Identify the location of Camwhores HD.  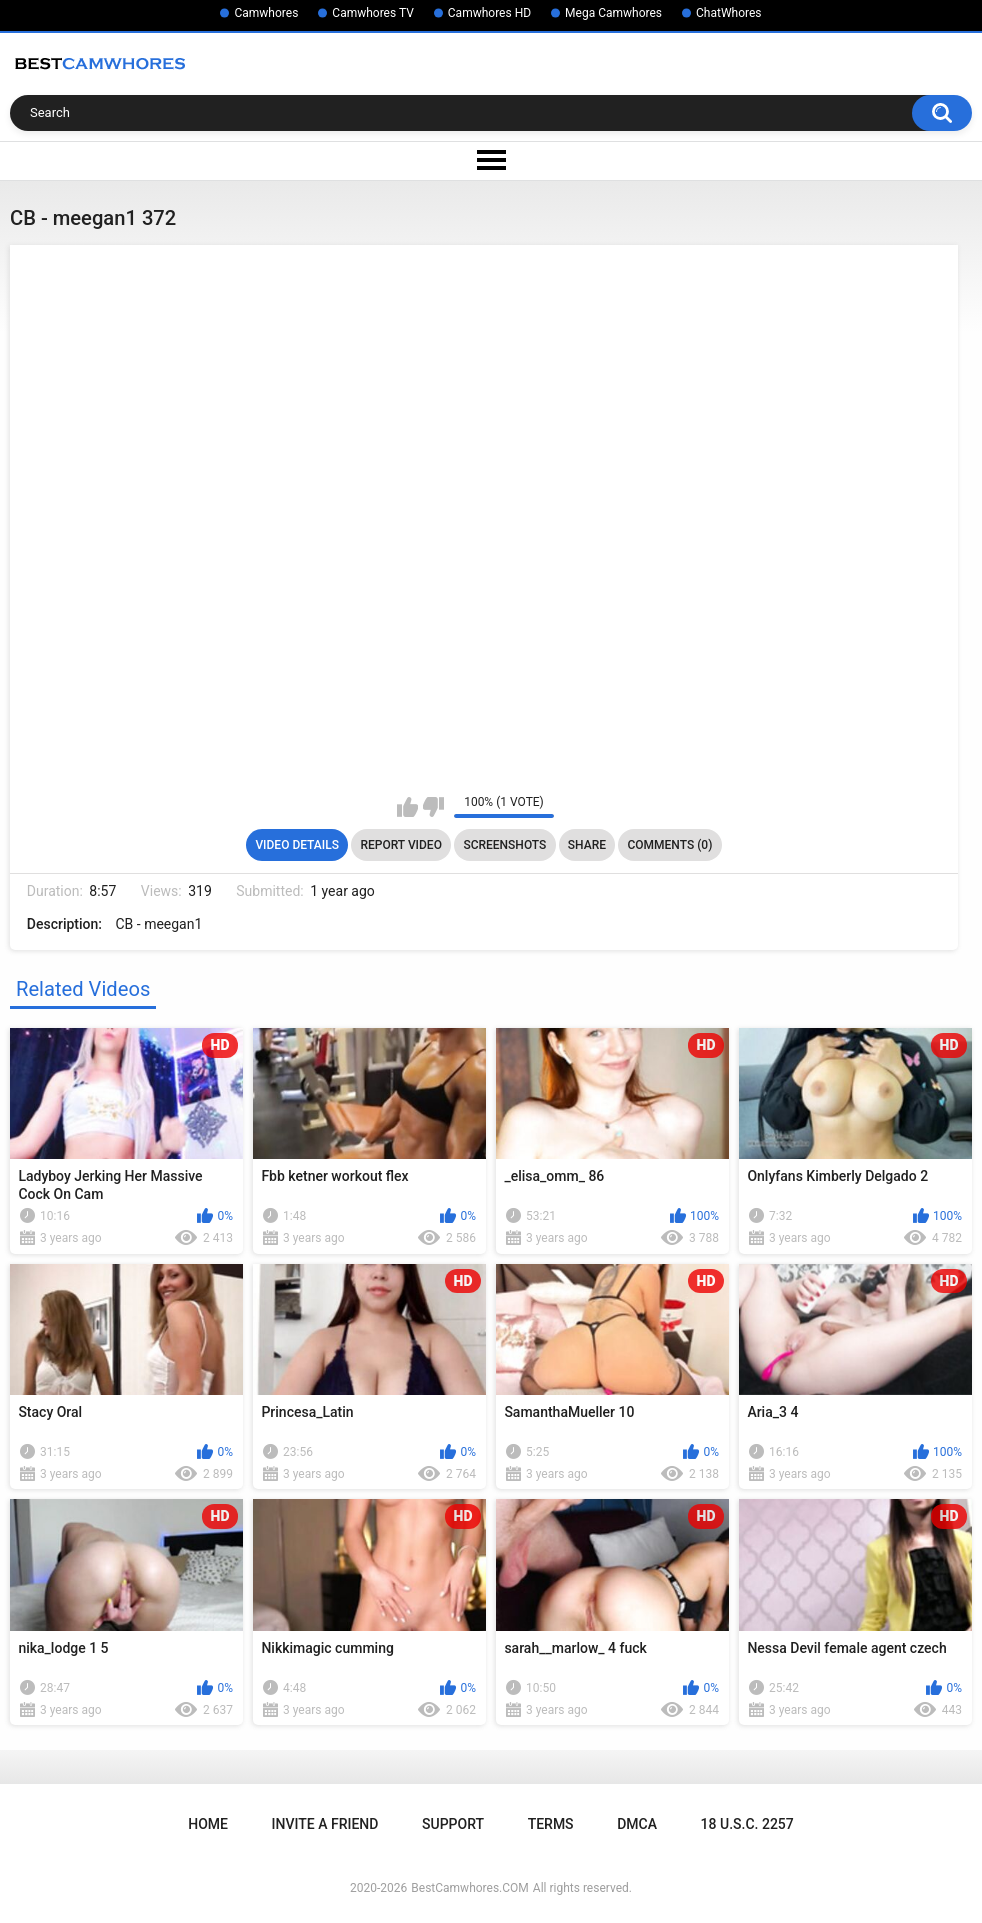
(489, 13).